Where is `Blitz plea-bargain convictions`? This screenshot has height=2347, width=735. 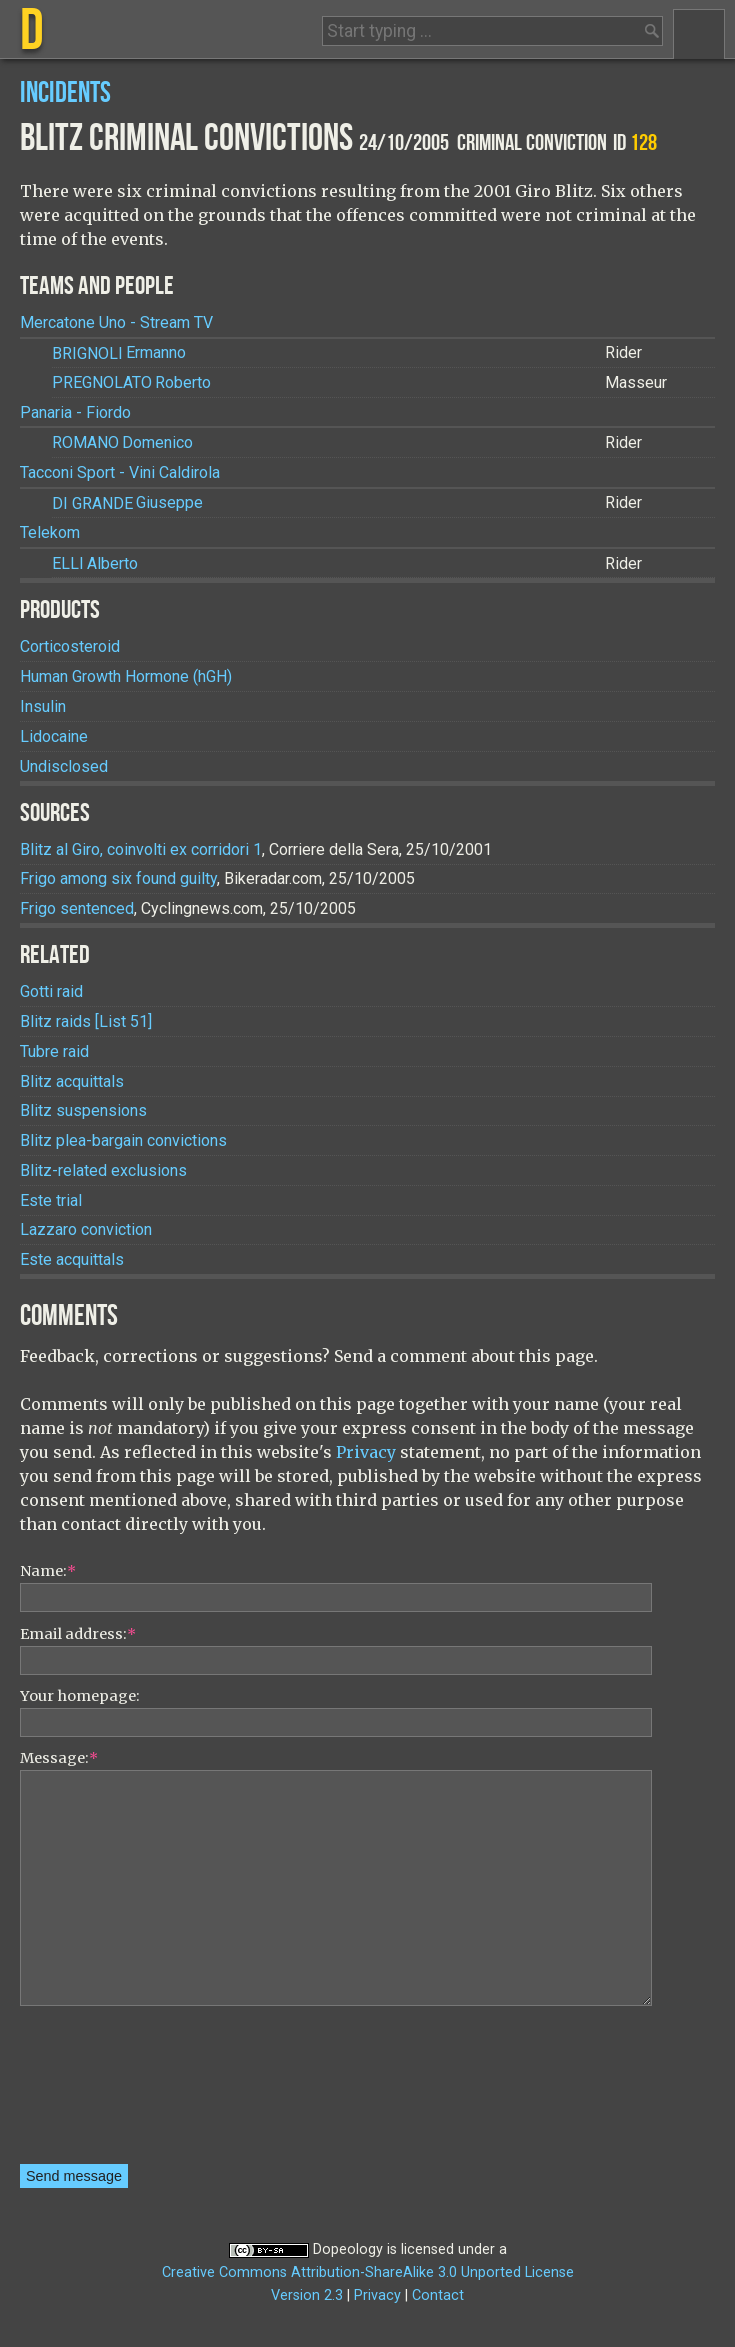 Blitz plea-bargain convictions is located at coordinates (123, 1140).